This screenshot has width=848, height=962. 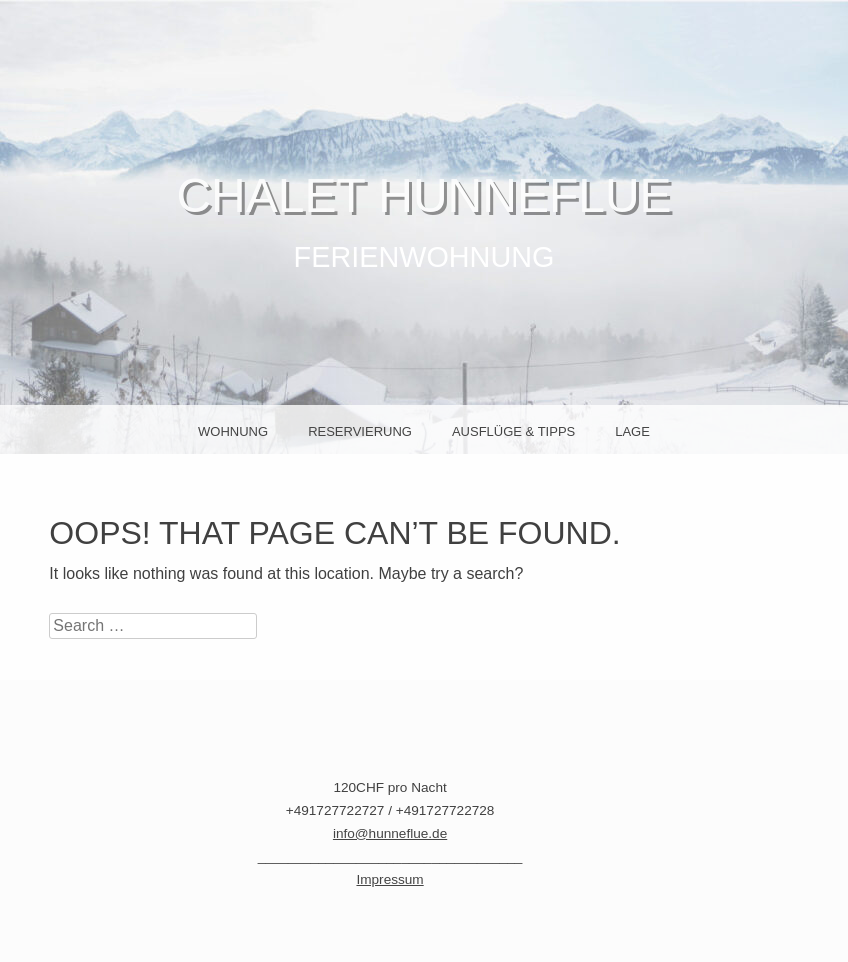 What do you see at coordinates (632, 431) in the screenshot?
I see `Lage` at bounding box center [632, 431].